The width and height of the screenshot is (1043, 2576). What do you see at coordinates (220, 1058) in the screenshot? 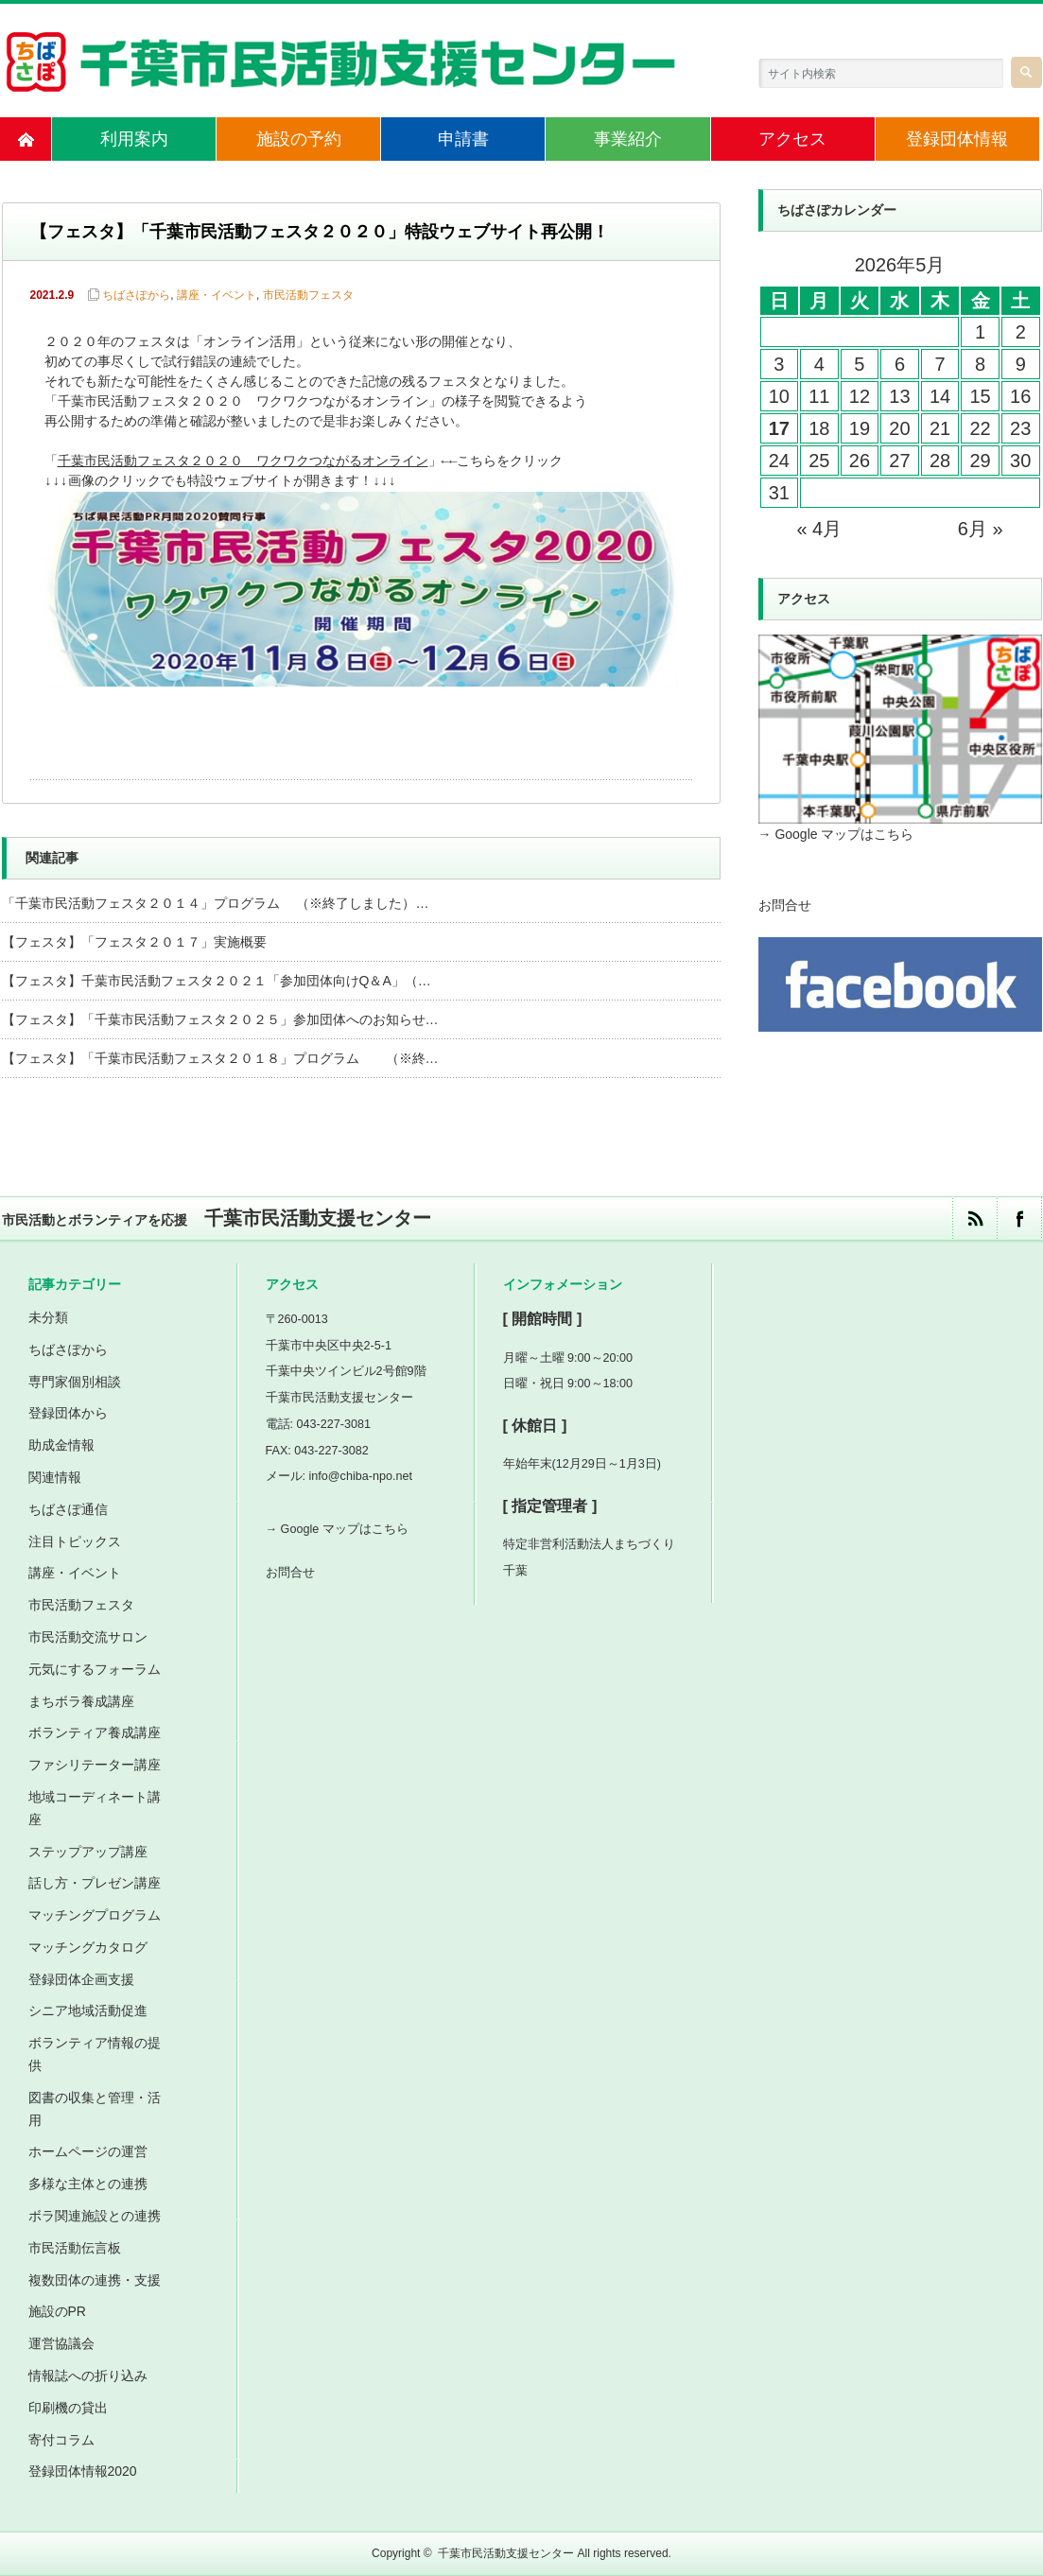
I see `【フェスタ】「千葉市民活動フェスタ２０１８」プログラム （※終…` at bounding box center [220, 1058].